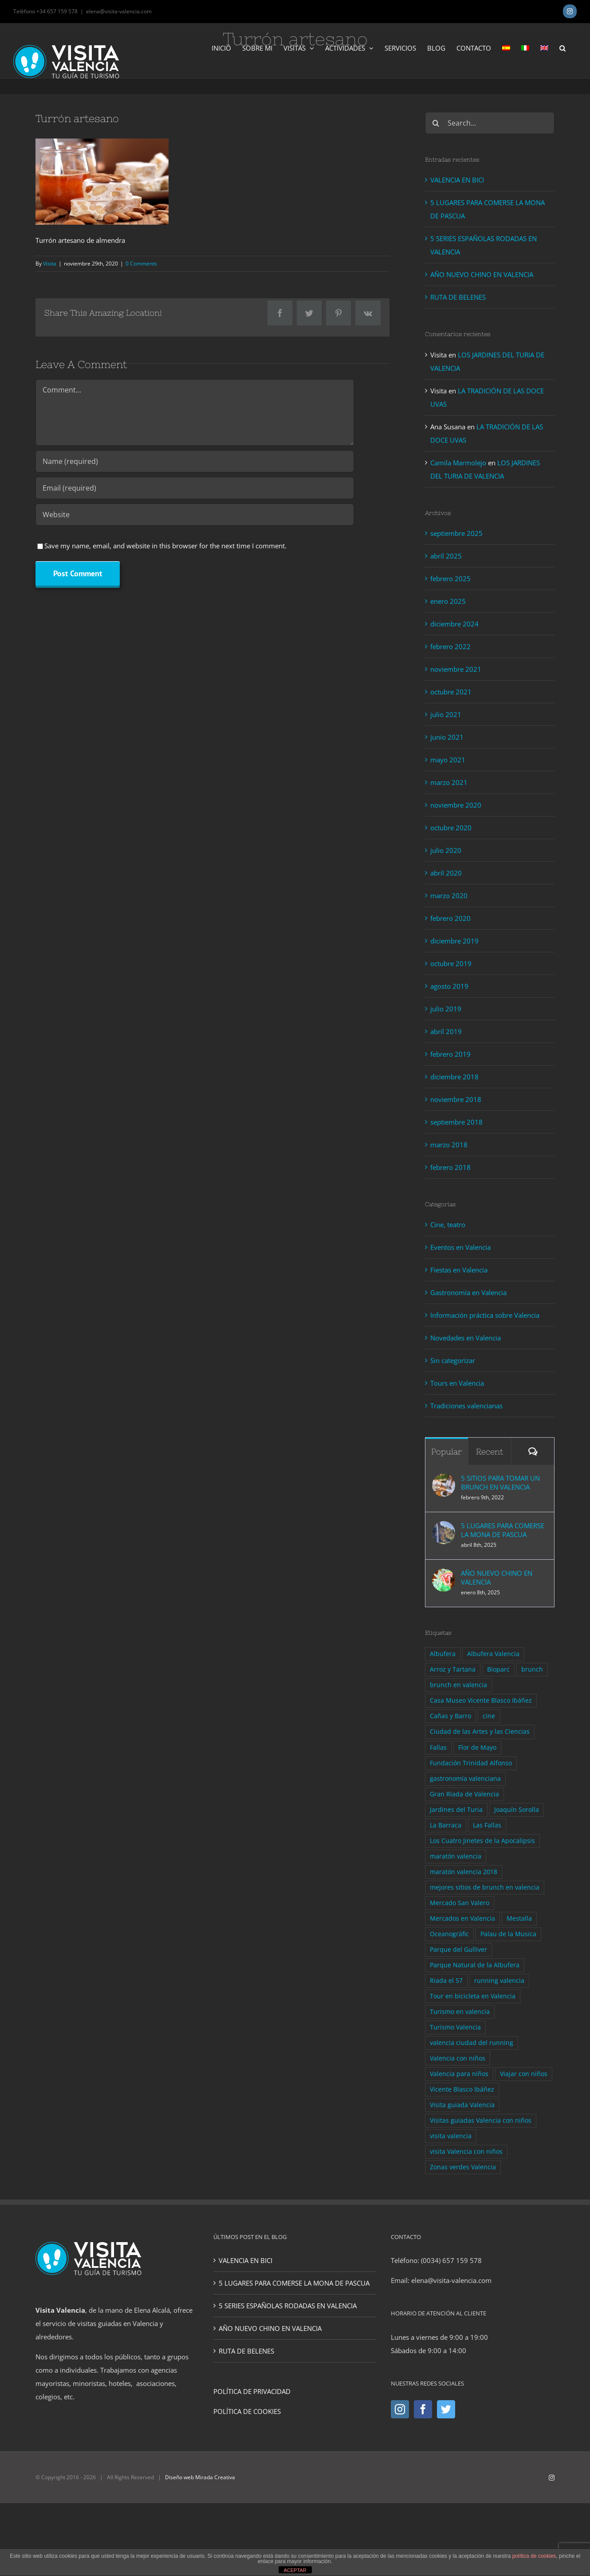  I want to click on 5 SERIES ESPAÑOLAS RODADAS EN VALENCIA, so click(288, 2305).